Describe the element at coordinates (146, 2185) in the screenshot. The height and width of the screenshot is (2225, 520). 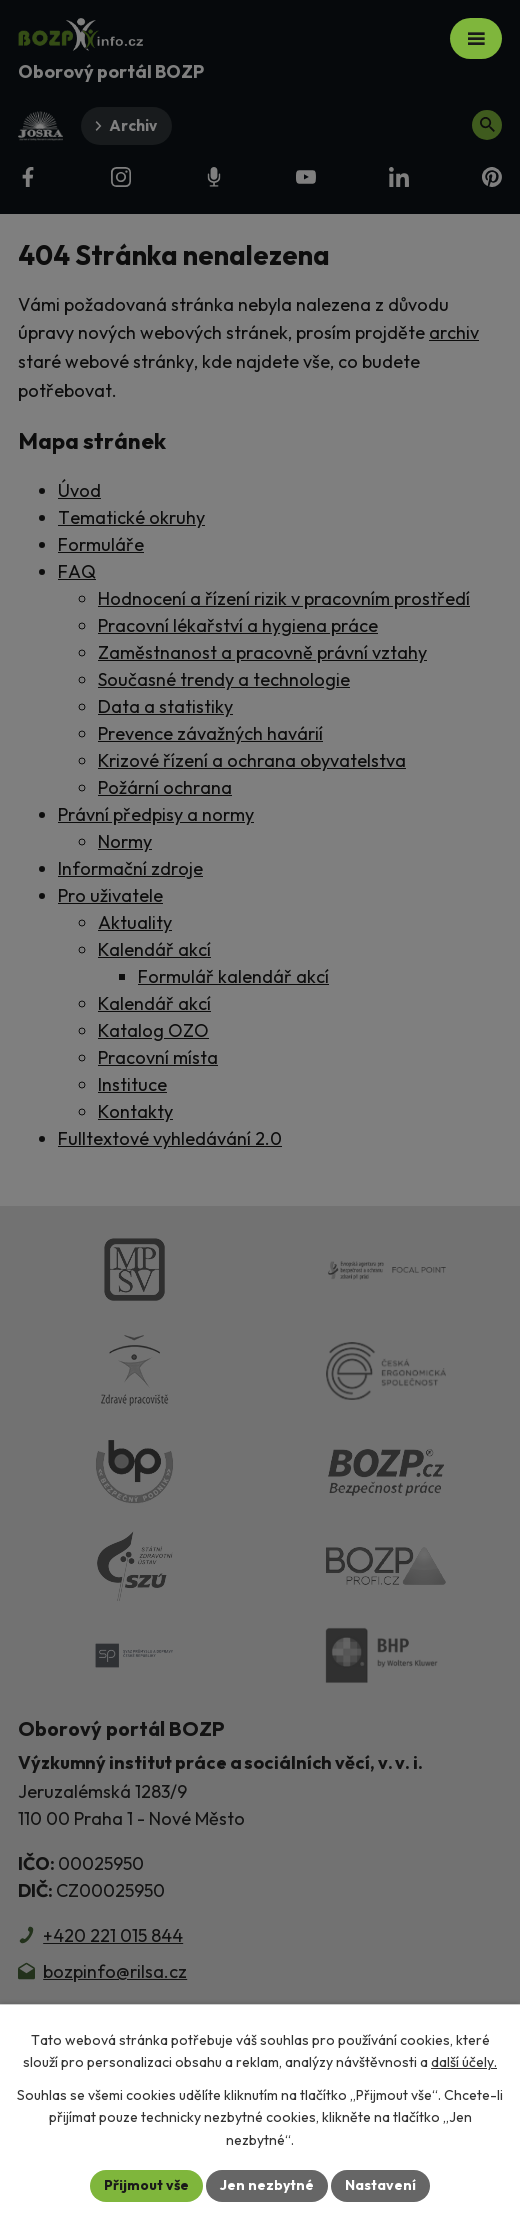
I see `Přijmout vše` at that location.